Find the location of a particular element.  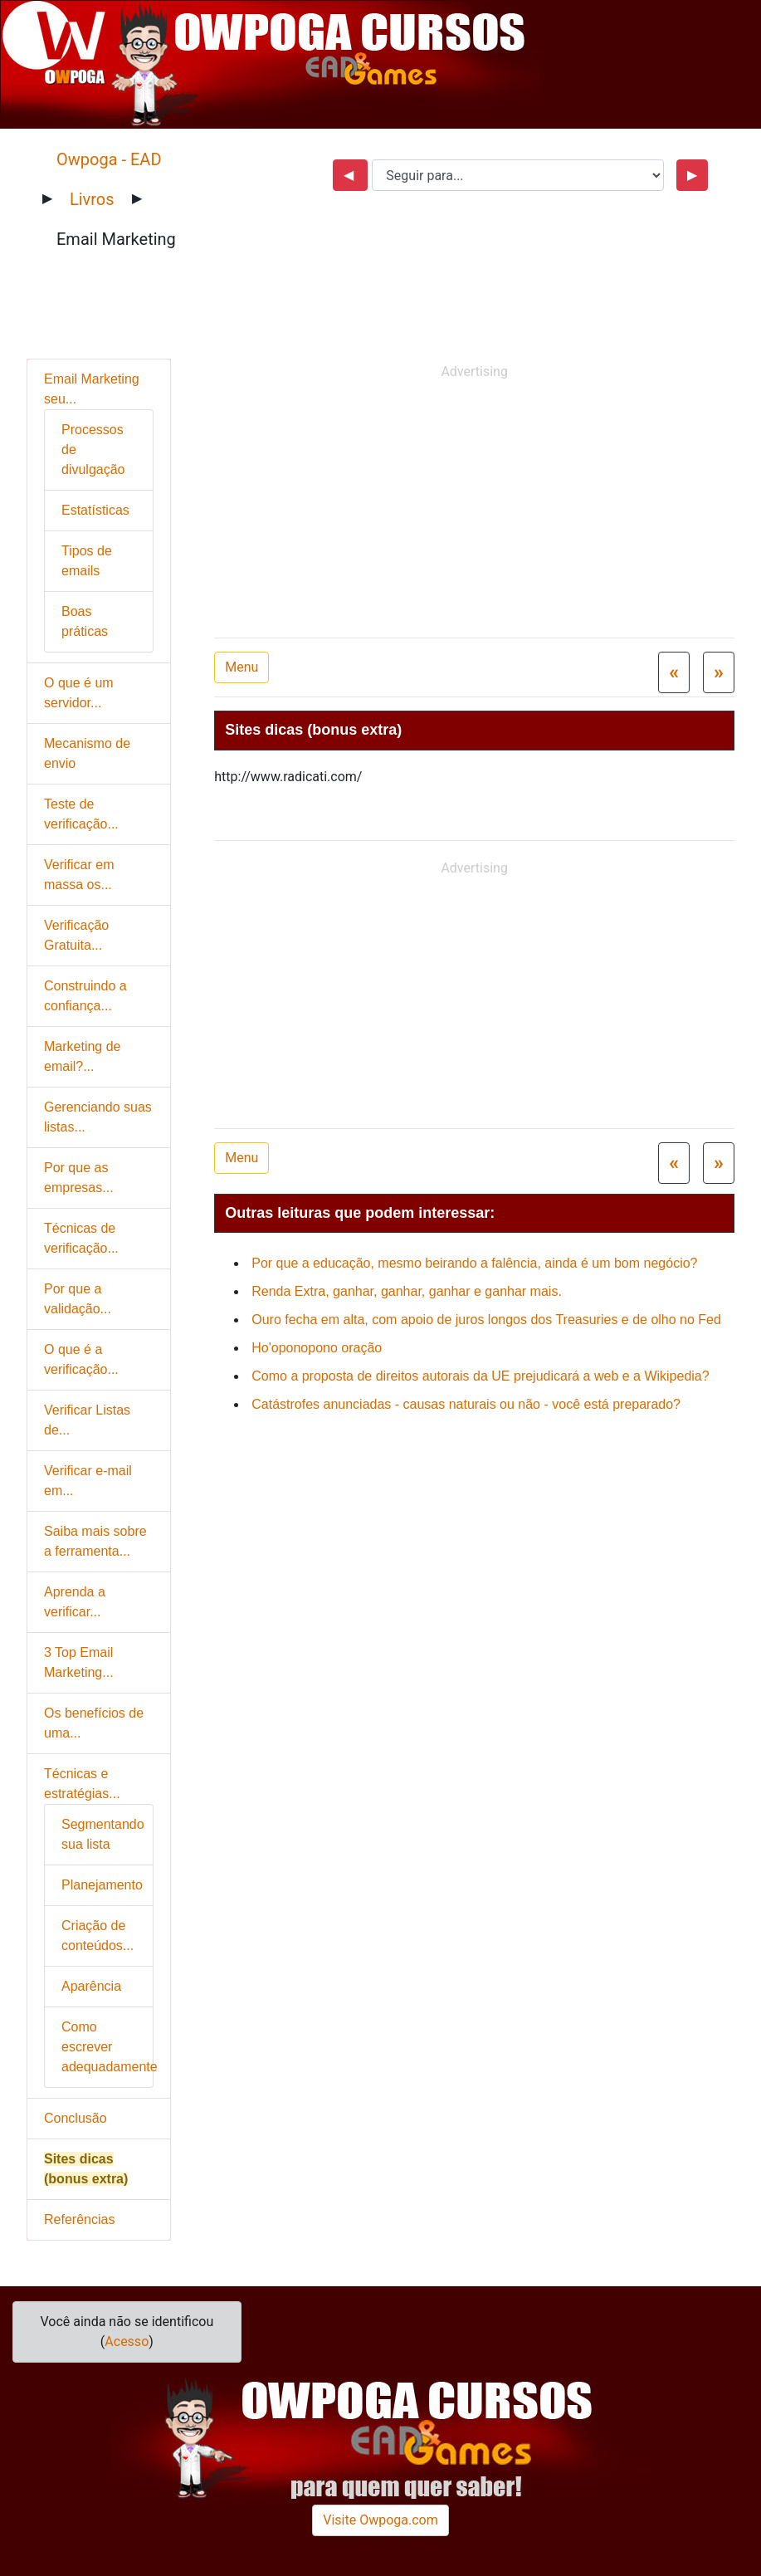

Renda Extra, ganhar, ganhar, ganhar e ganhar mais. is located at coordinates (406, 1291).